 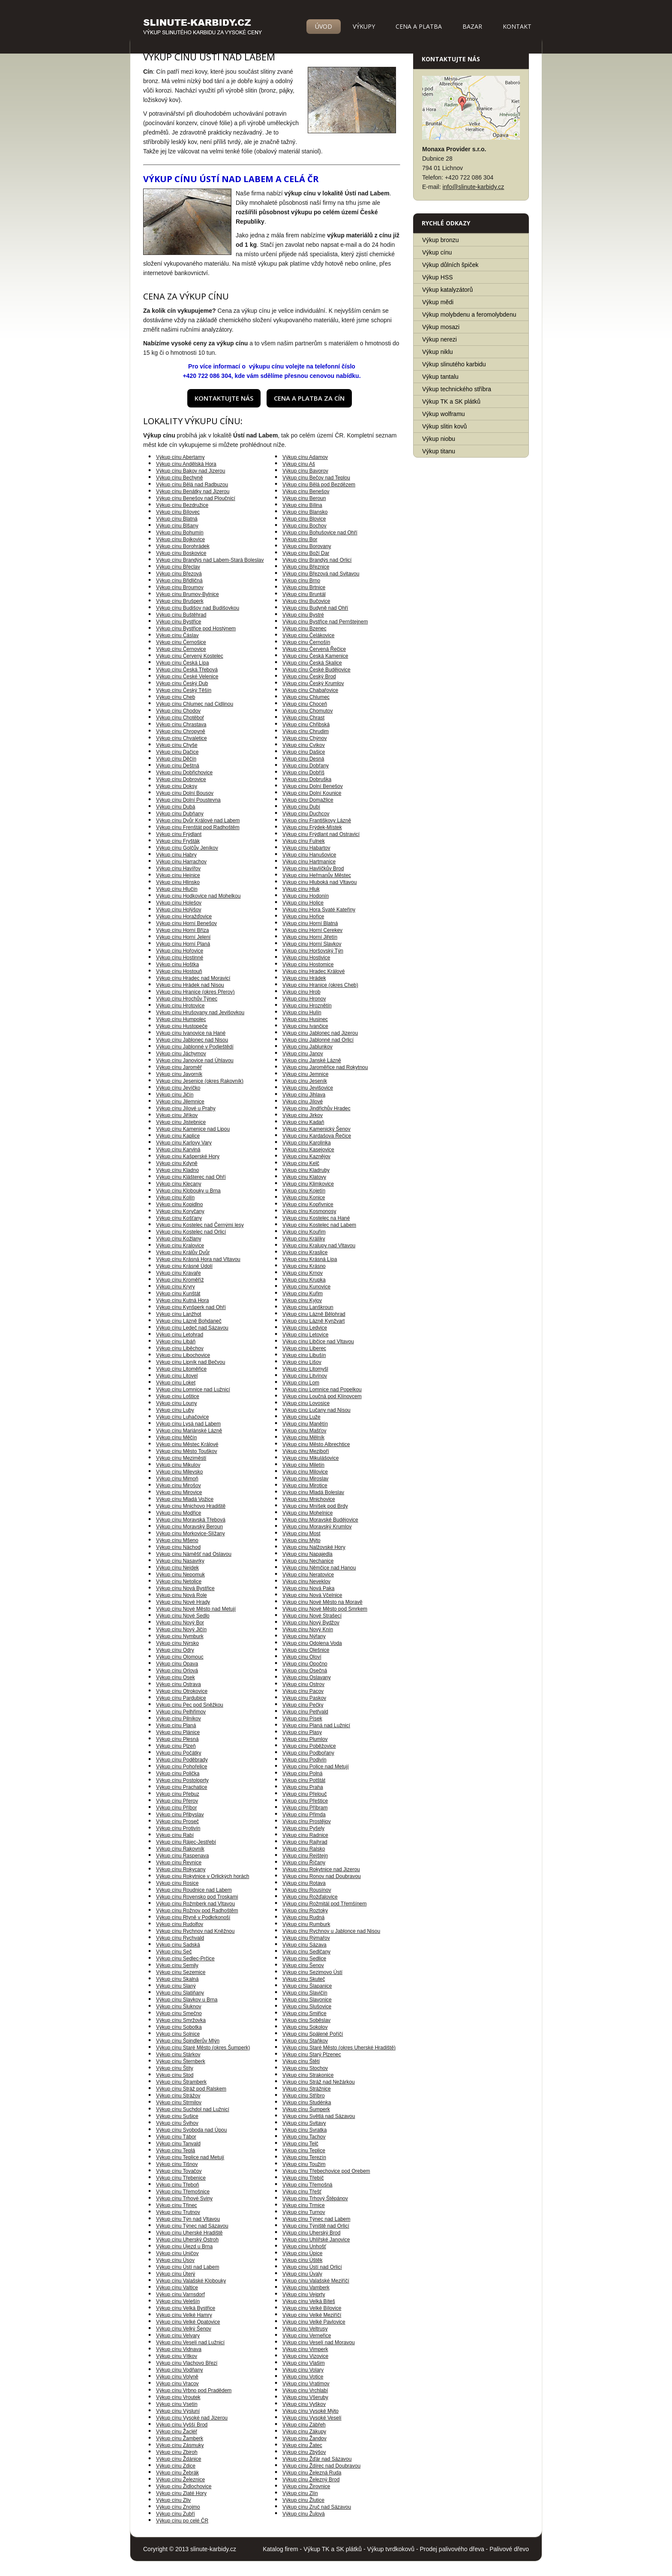 I want to click on Výkup cínu Bzenec, so click(x=304, y=629).